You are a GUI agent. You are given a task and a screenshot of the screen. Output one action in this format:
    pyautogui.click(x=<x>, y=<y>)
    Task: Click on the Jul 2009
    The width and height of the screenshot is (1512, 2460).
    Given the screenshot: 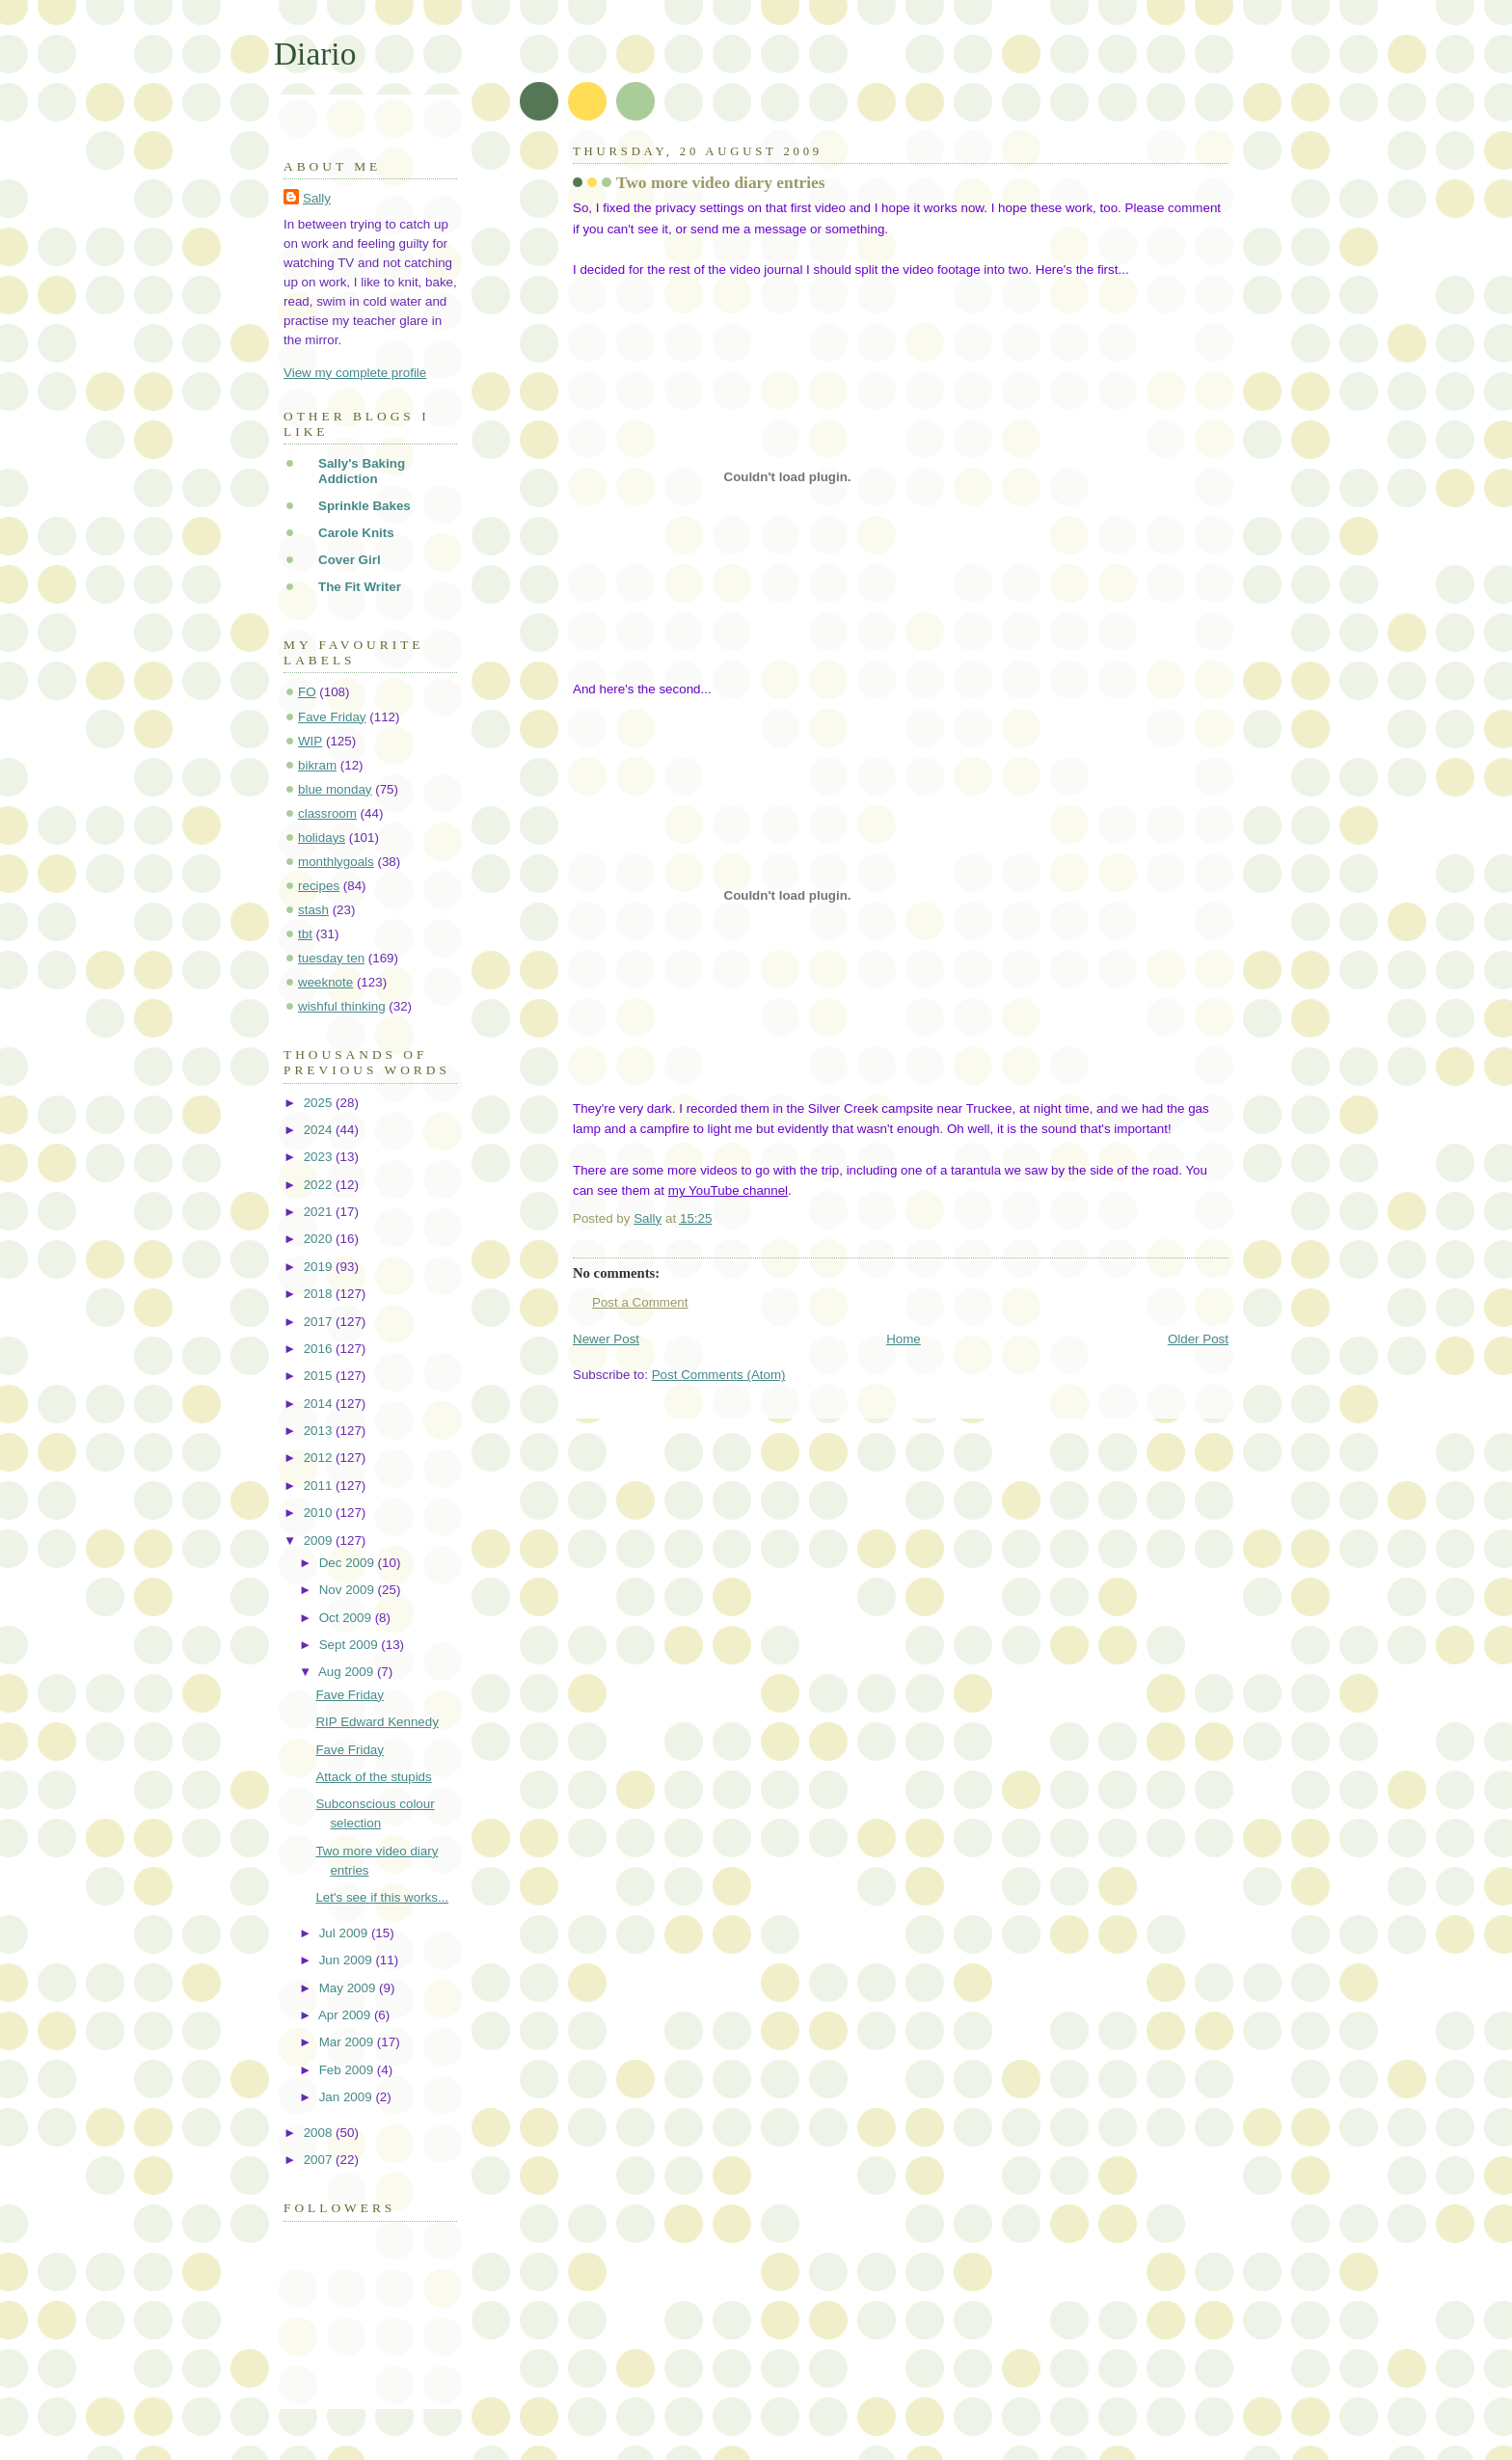 What is the action you would take?
    pyautogui.click(x=345, y=1933)
    